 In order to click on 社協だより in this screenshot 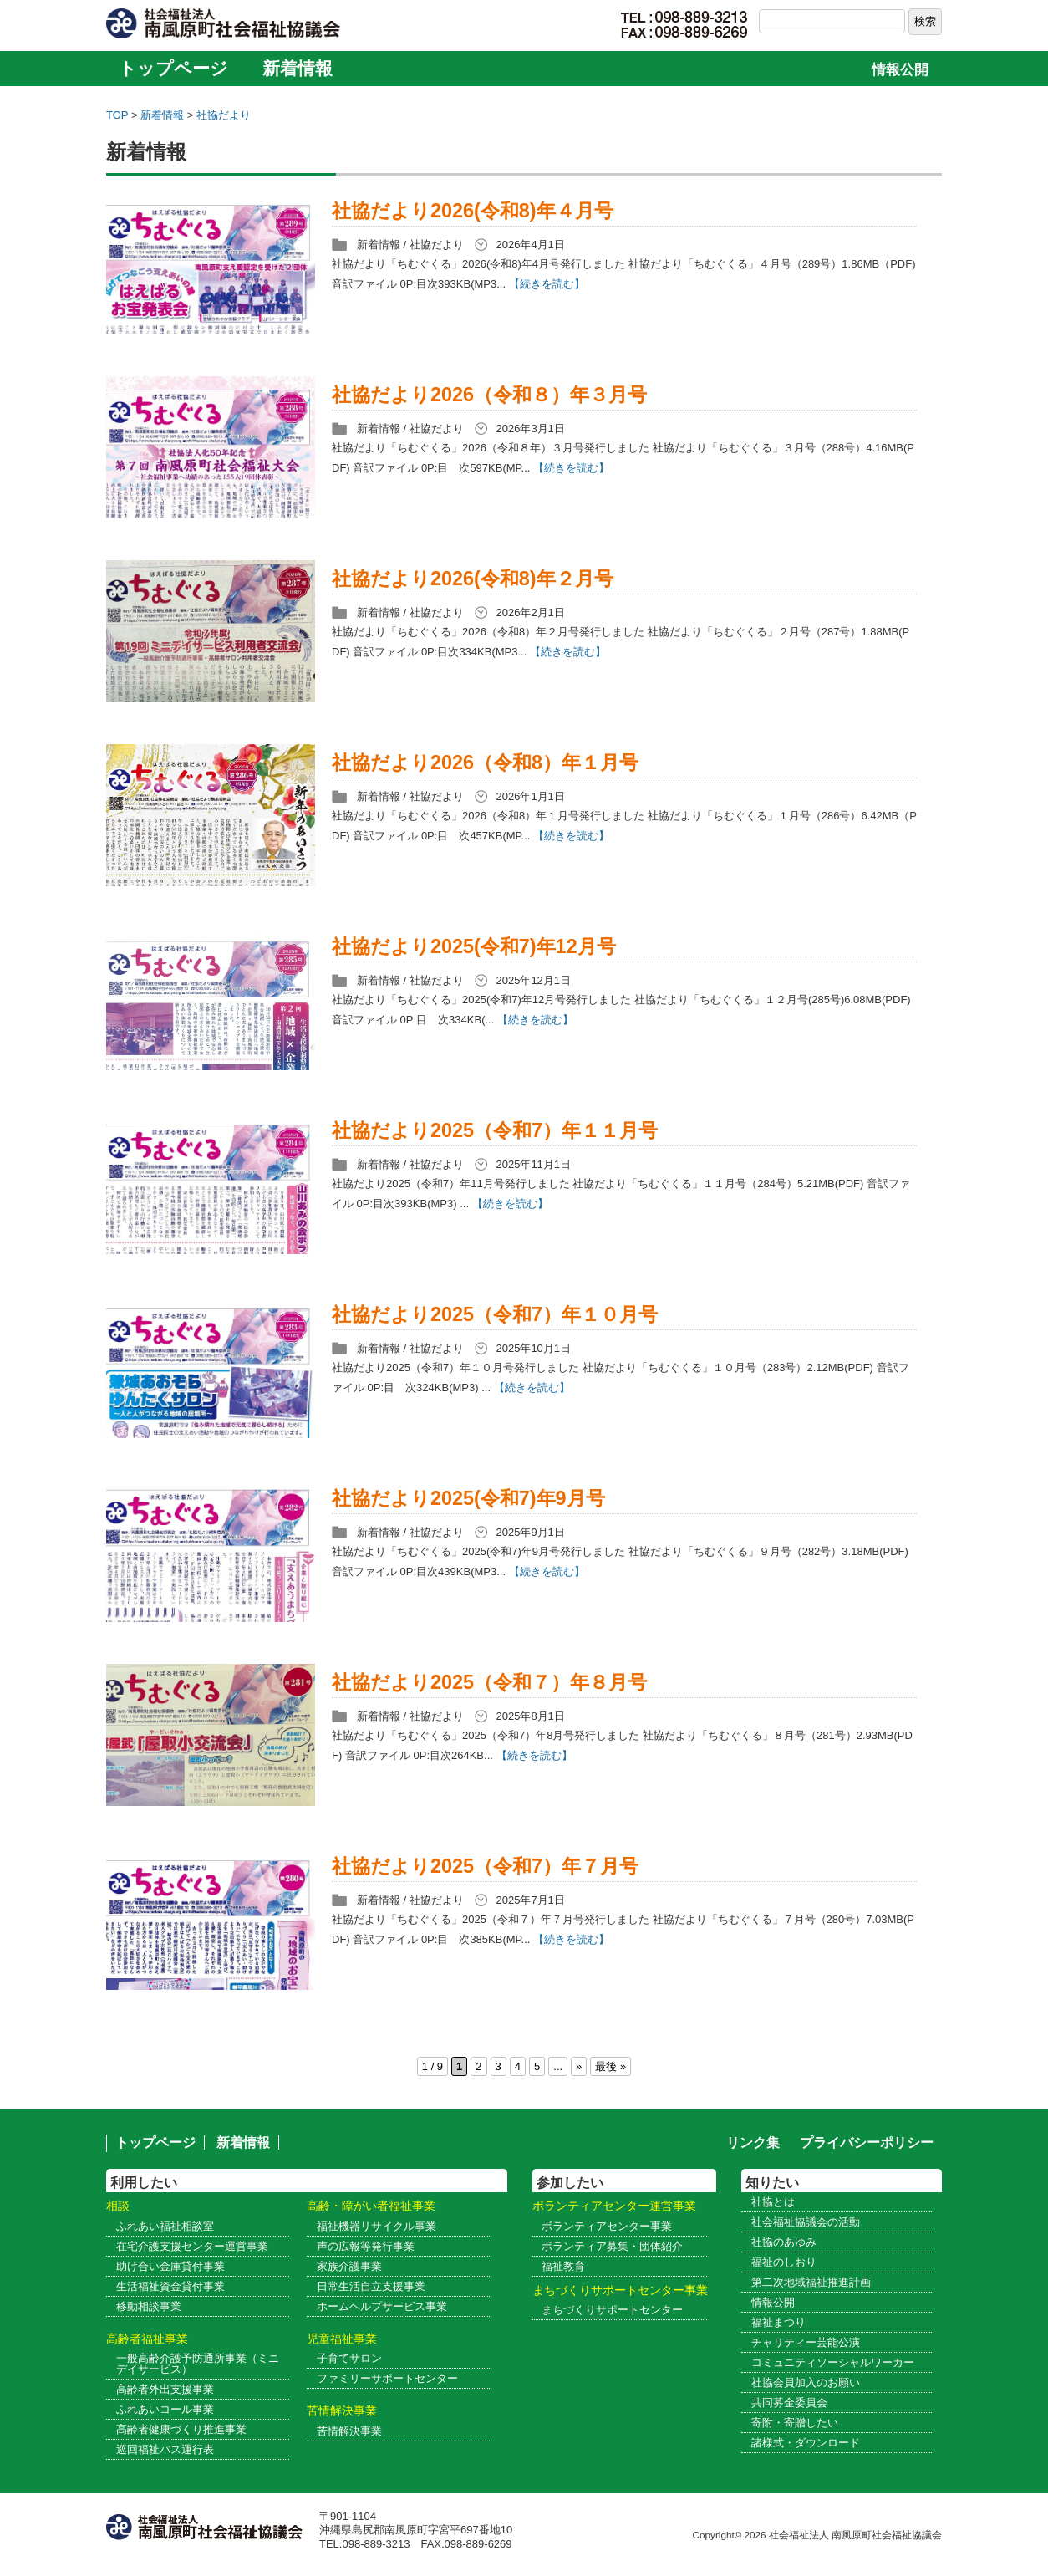, I will do `click(223, 115)`.